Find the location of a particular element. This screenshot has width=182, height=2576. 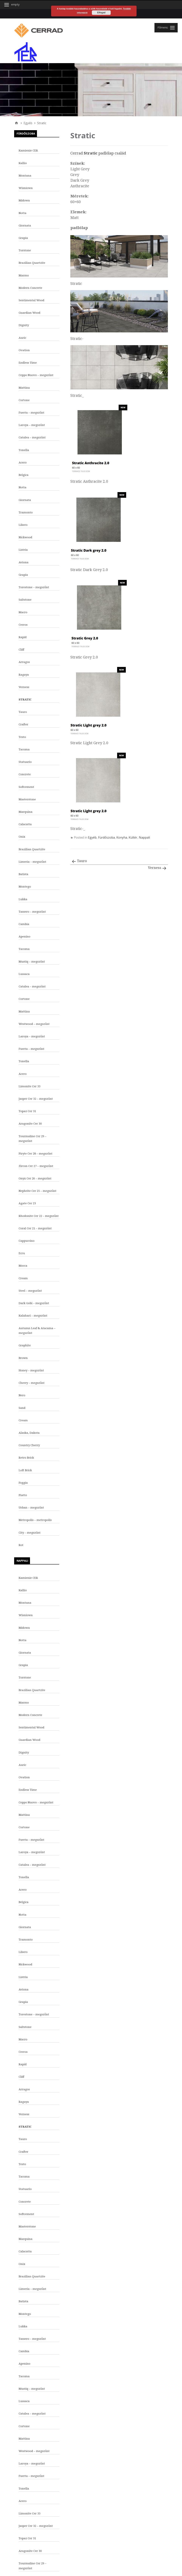

Ecru is located at coordinates (22, 1253).